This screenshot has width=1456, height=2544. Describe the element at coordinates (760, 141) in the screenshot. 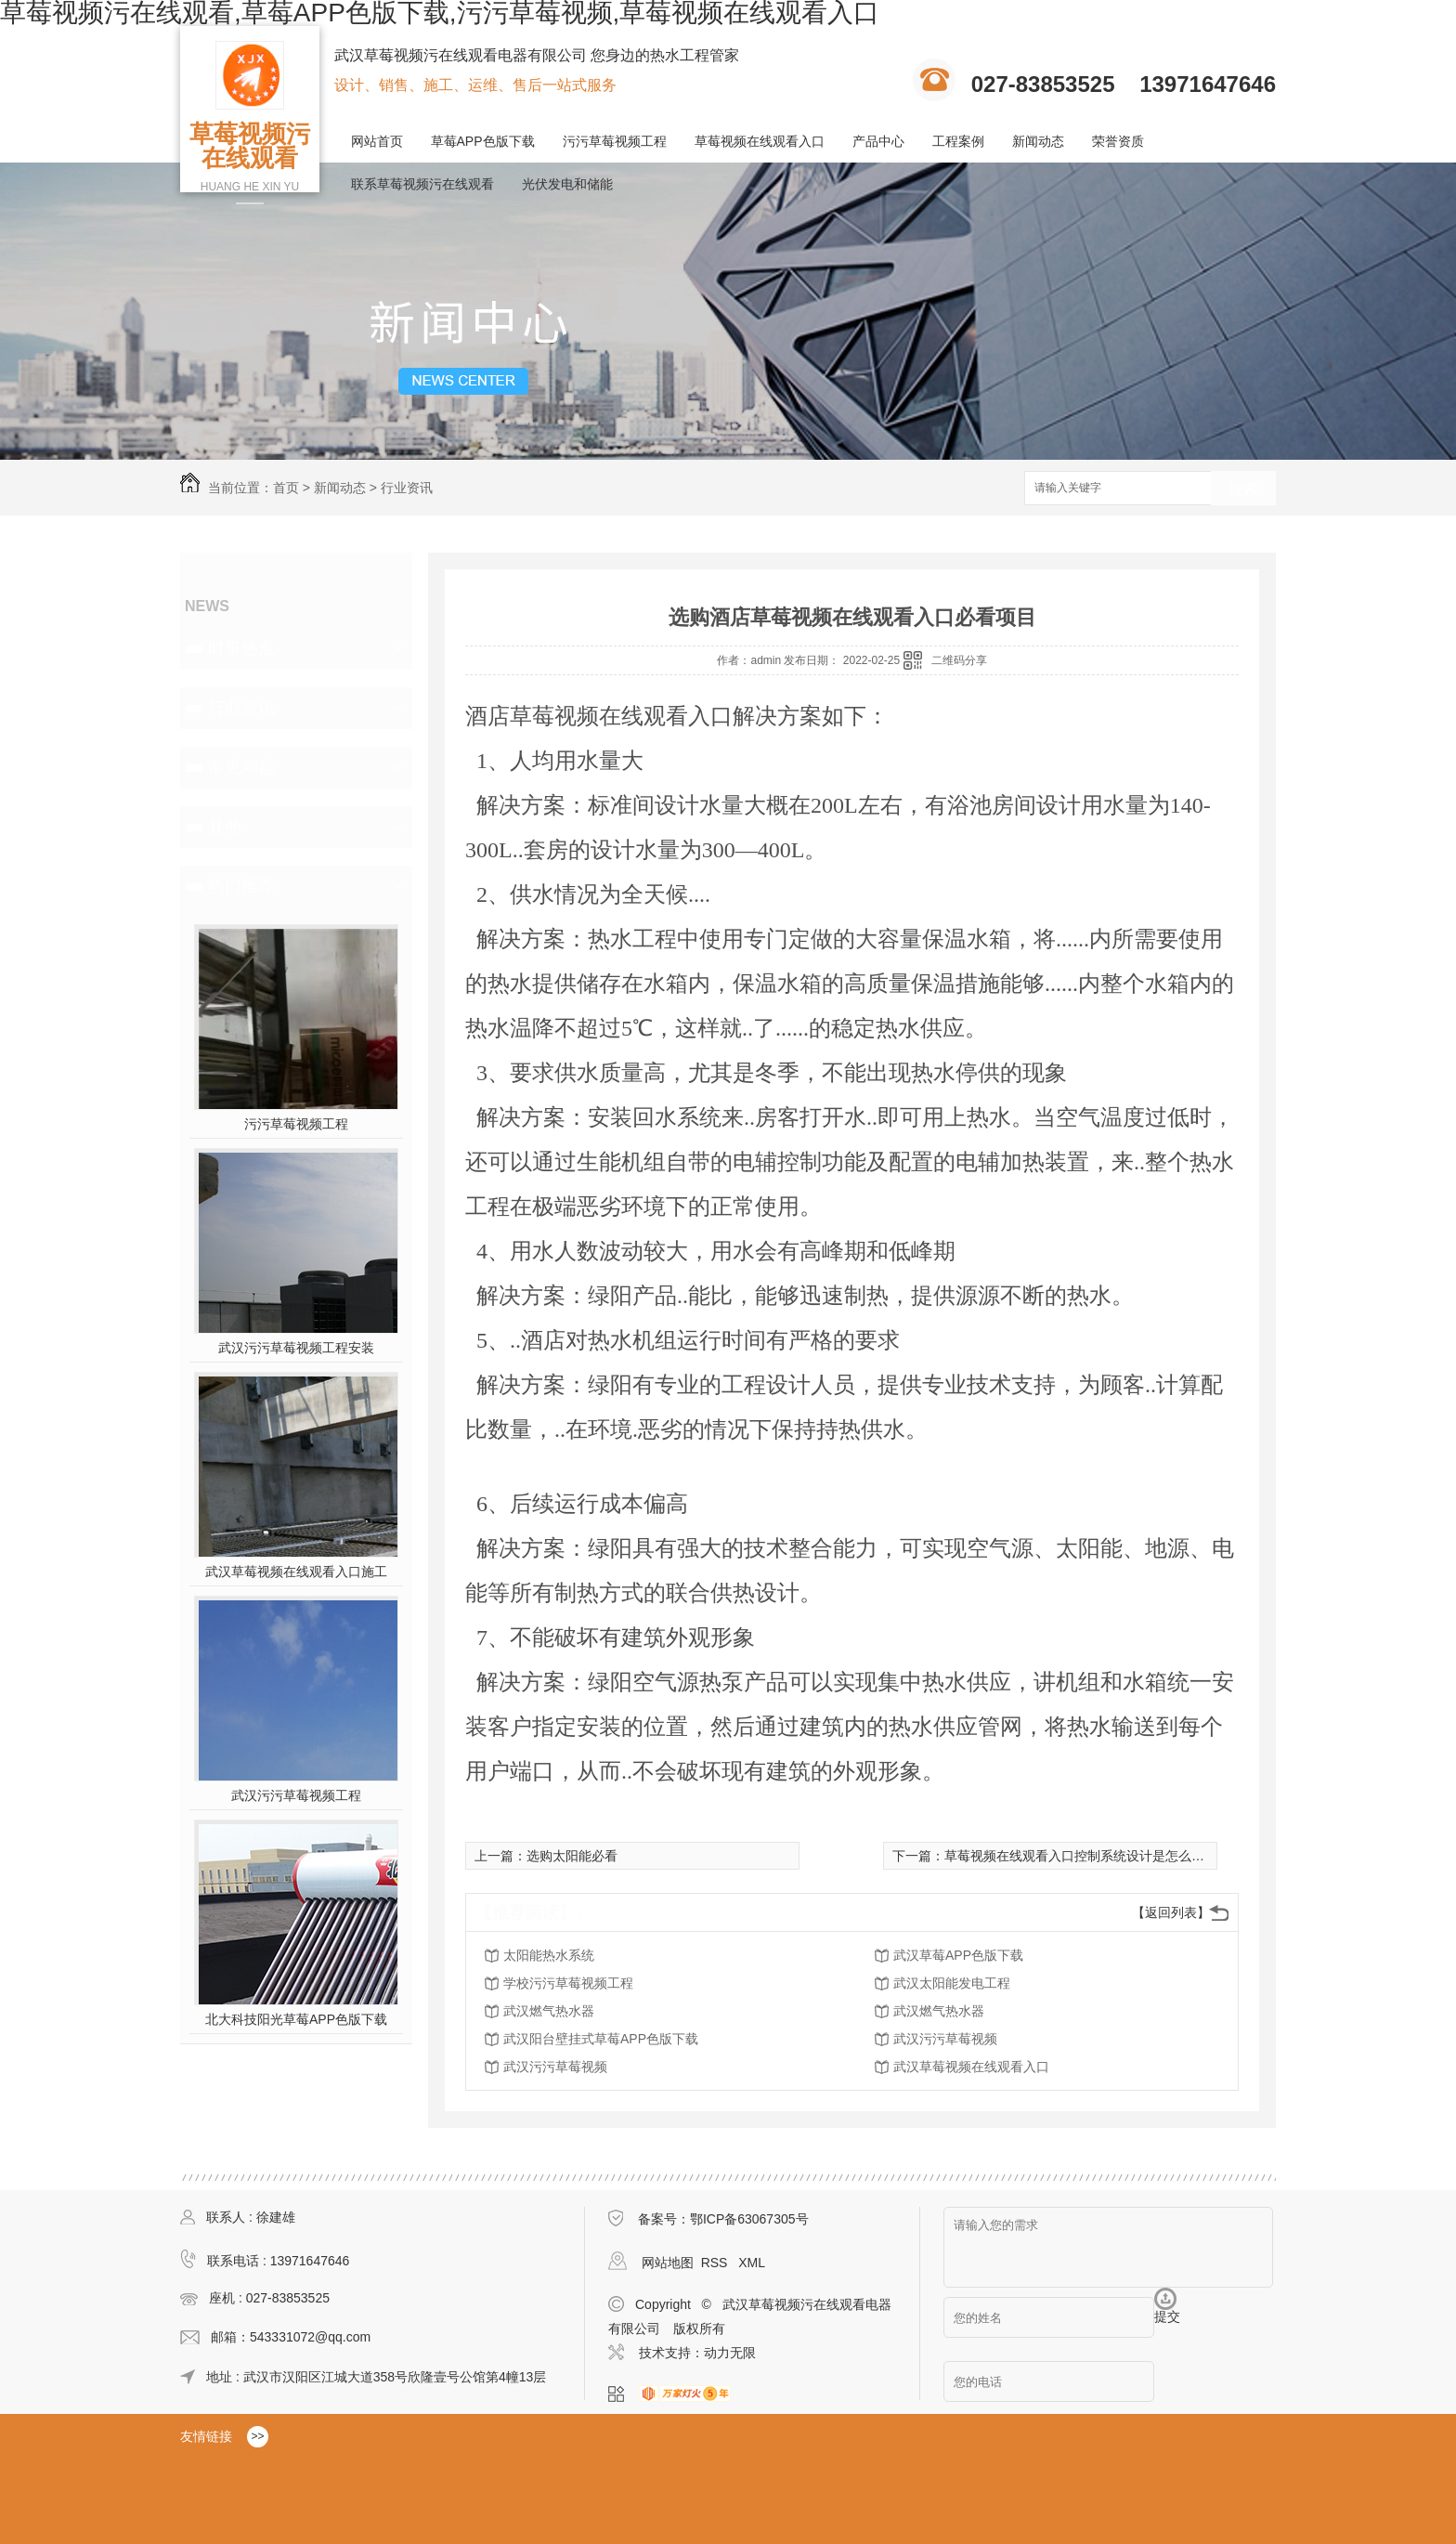

I see `草莓视频在线观看入口` at that location.